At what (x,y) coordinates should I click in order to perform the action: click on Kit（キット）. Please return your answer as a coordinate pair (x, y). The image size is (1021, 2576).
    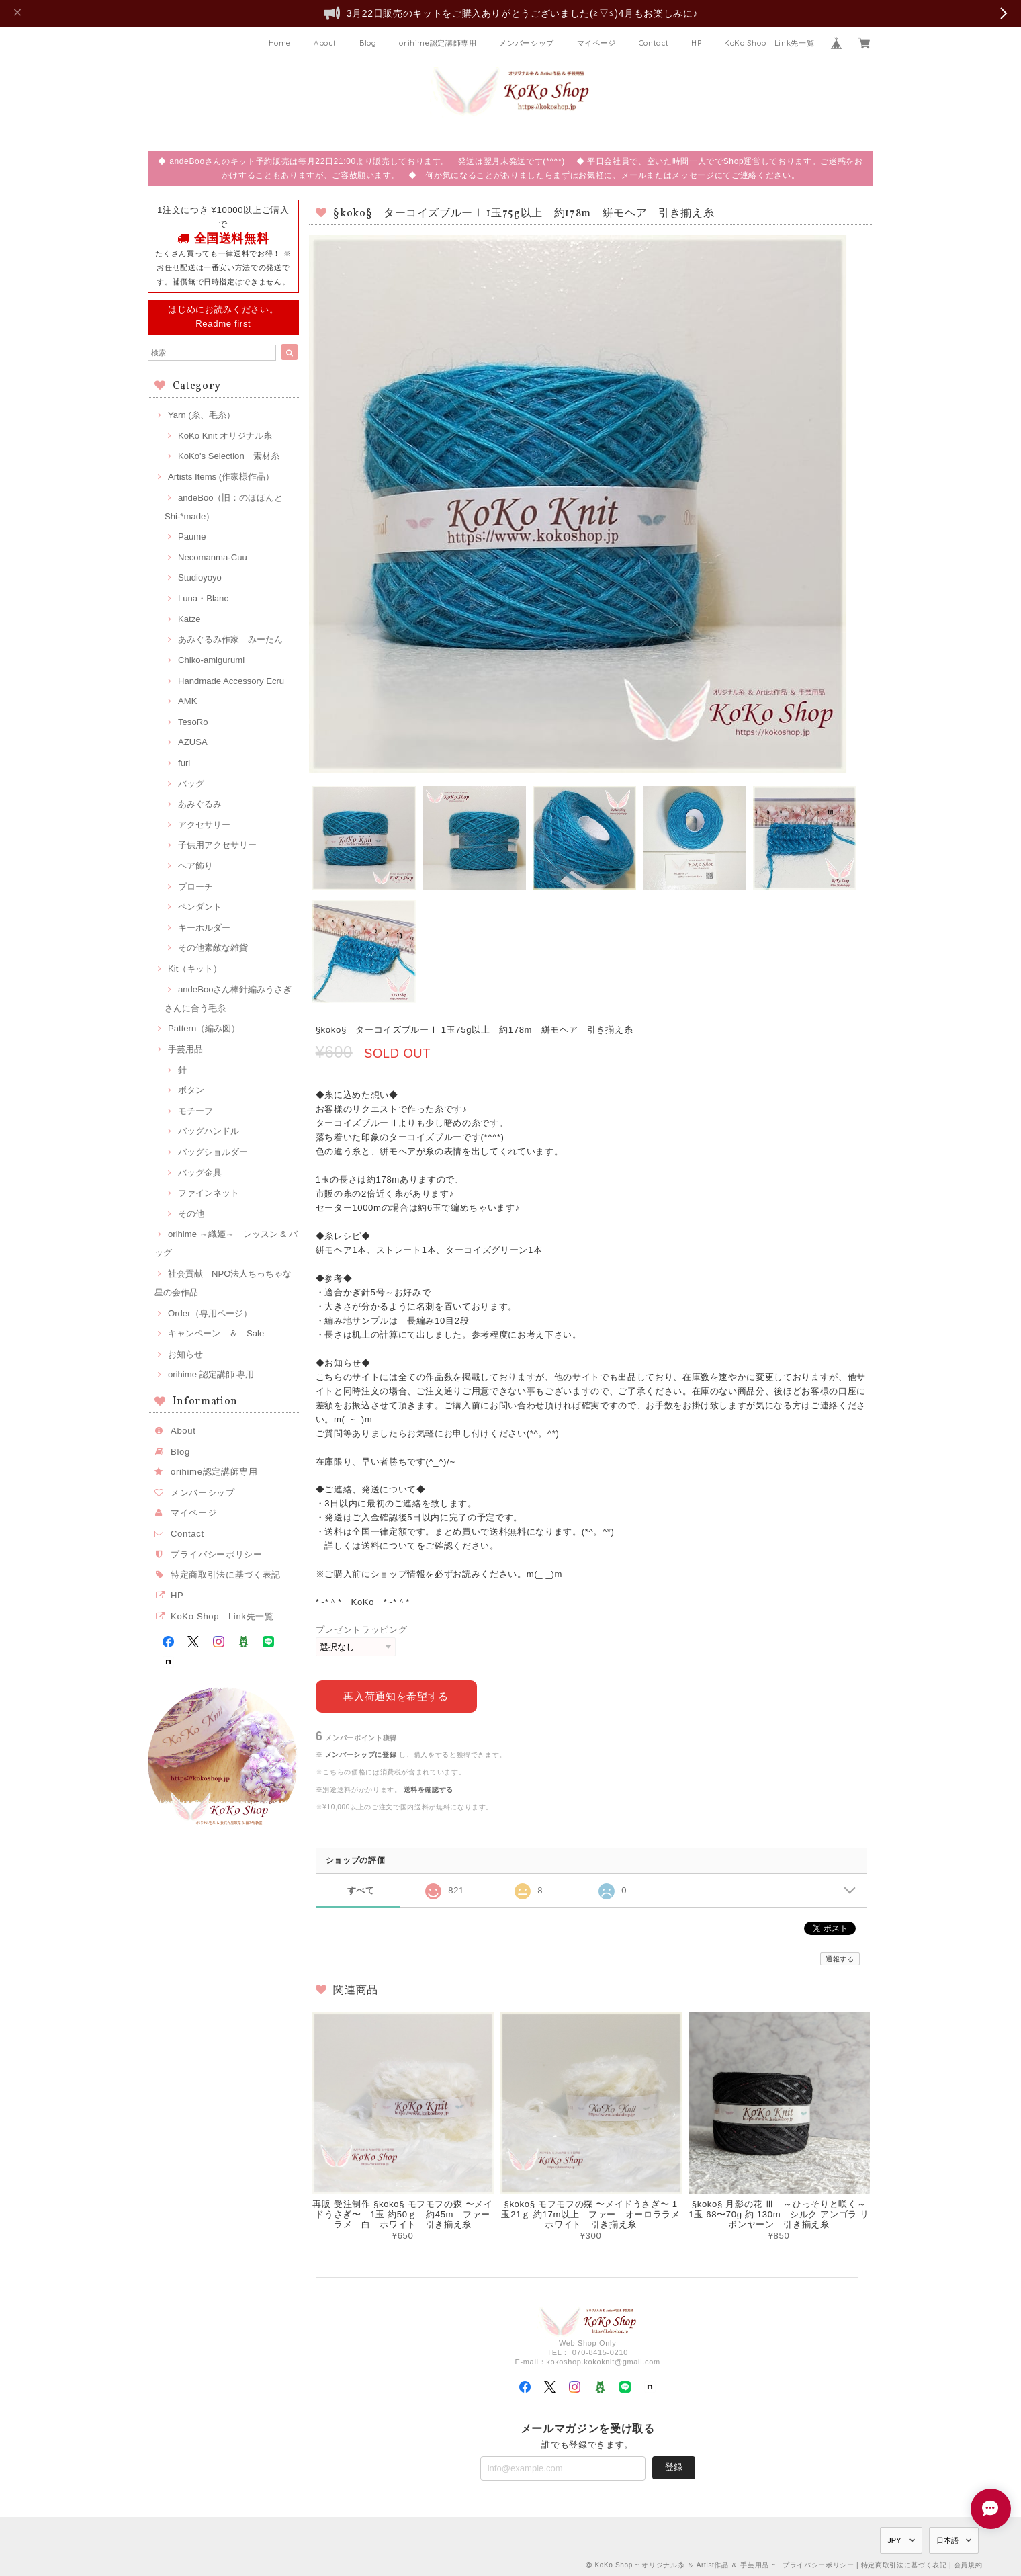
    Looking at the image, I should click on (195, 968).